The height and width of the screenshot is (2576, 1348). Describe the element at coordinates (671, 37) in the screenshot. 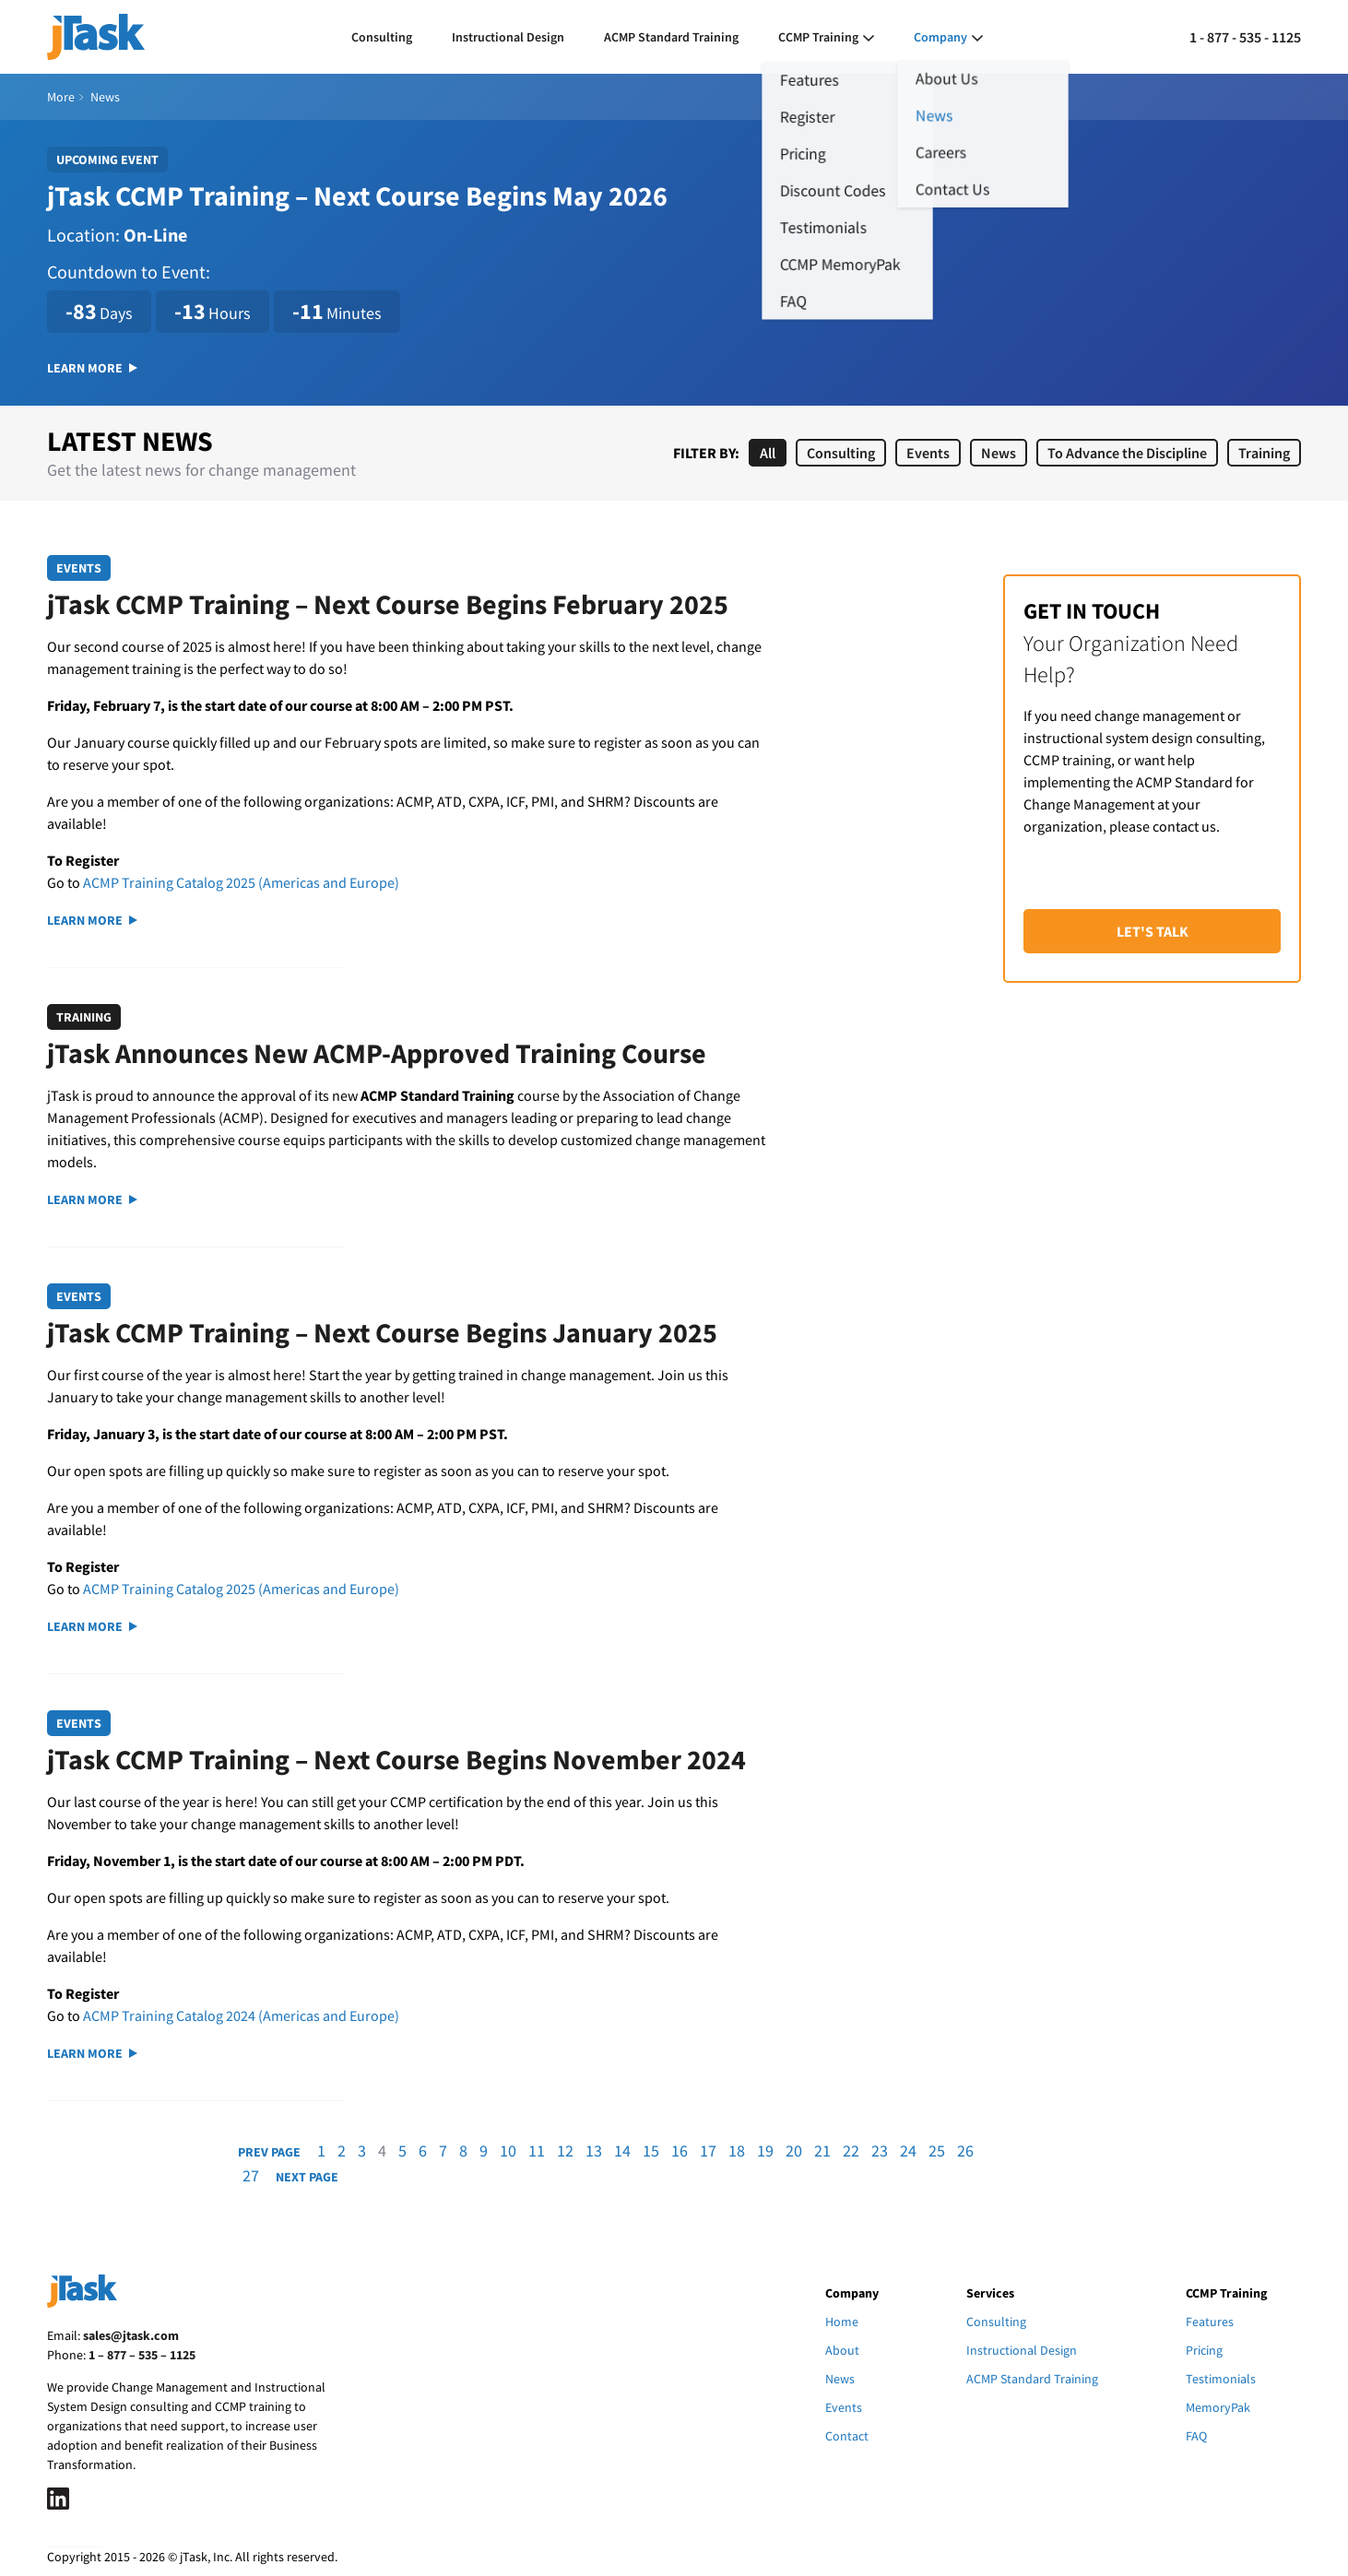

I see `ACMP Standard Training` at that location.